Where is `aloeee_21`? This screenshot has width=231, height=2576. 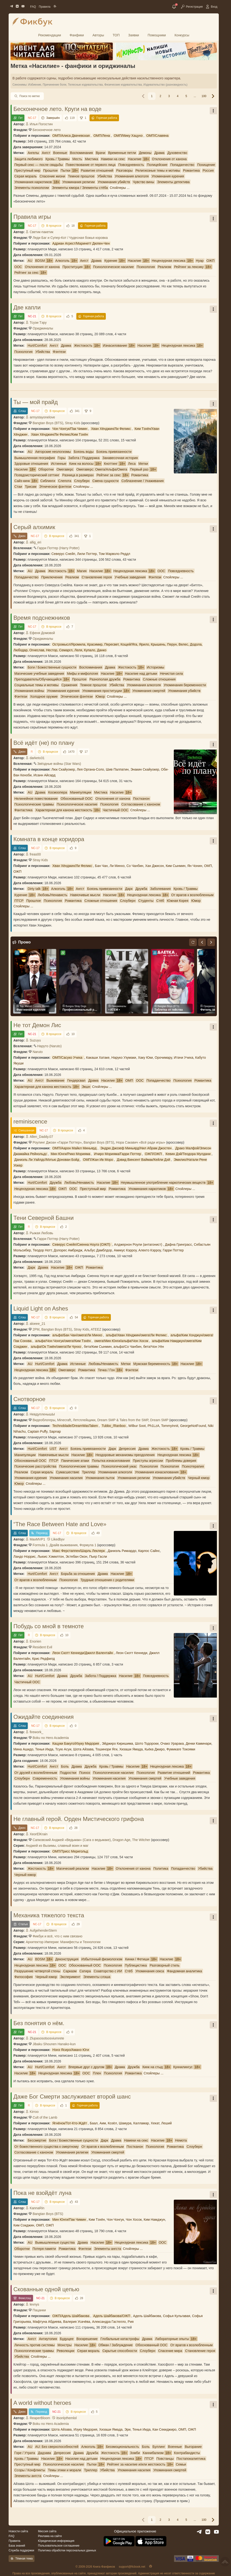 aloeee_21 is located at coordinates (35, 1324).